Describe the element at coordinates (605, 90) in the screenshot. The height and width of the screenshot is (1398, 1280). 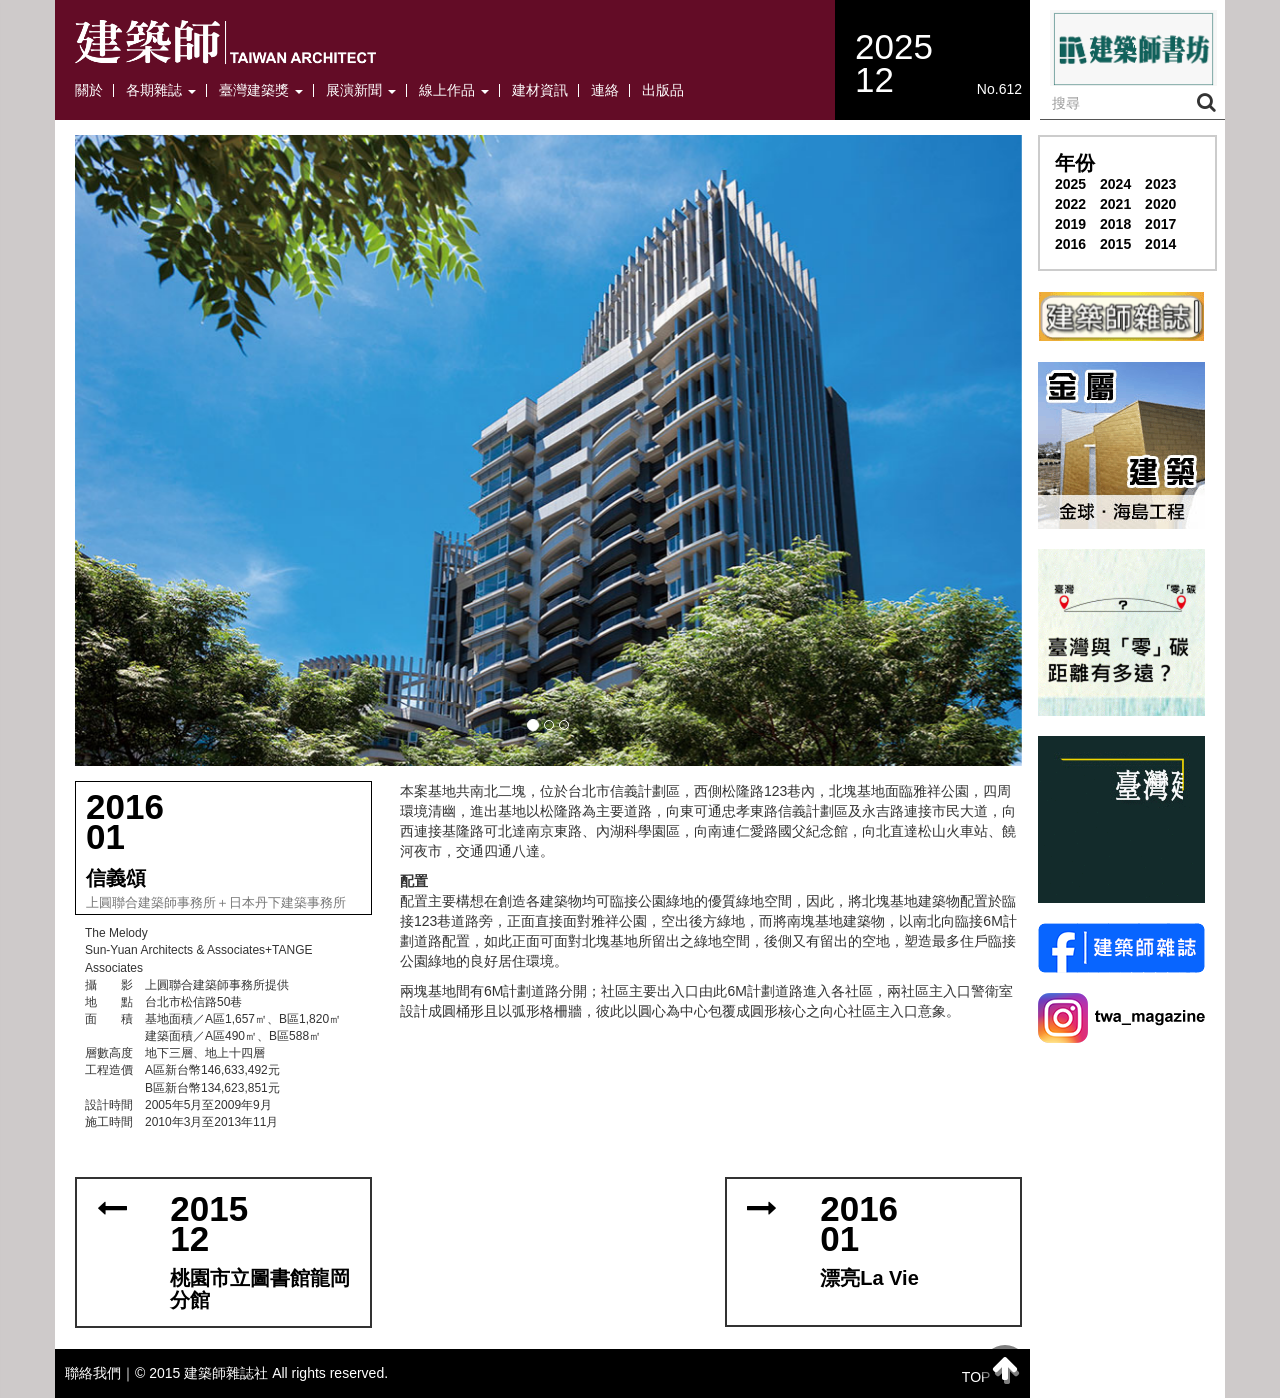
I see `連絡` at that location.